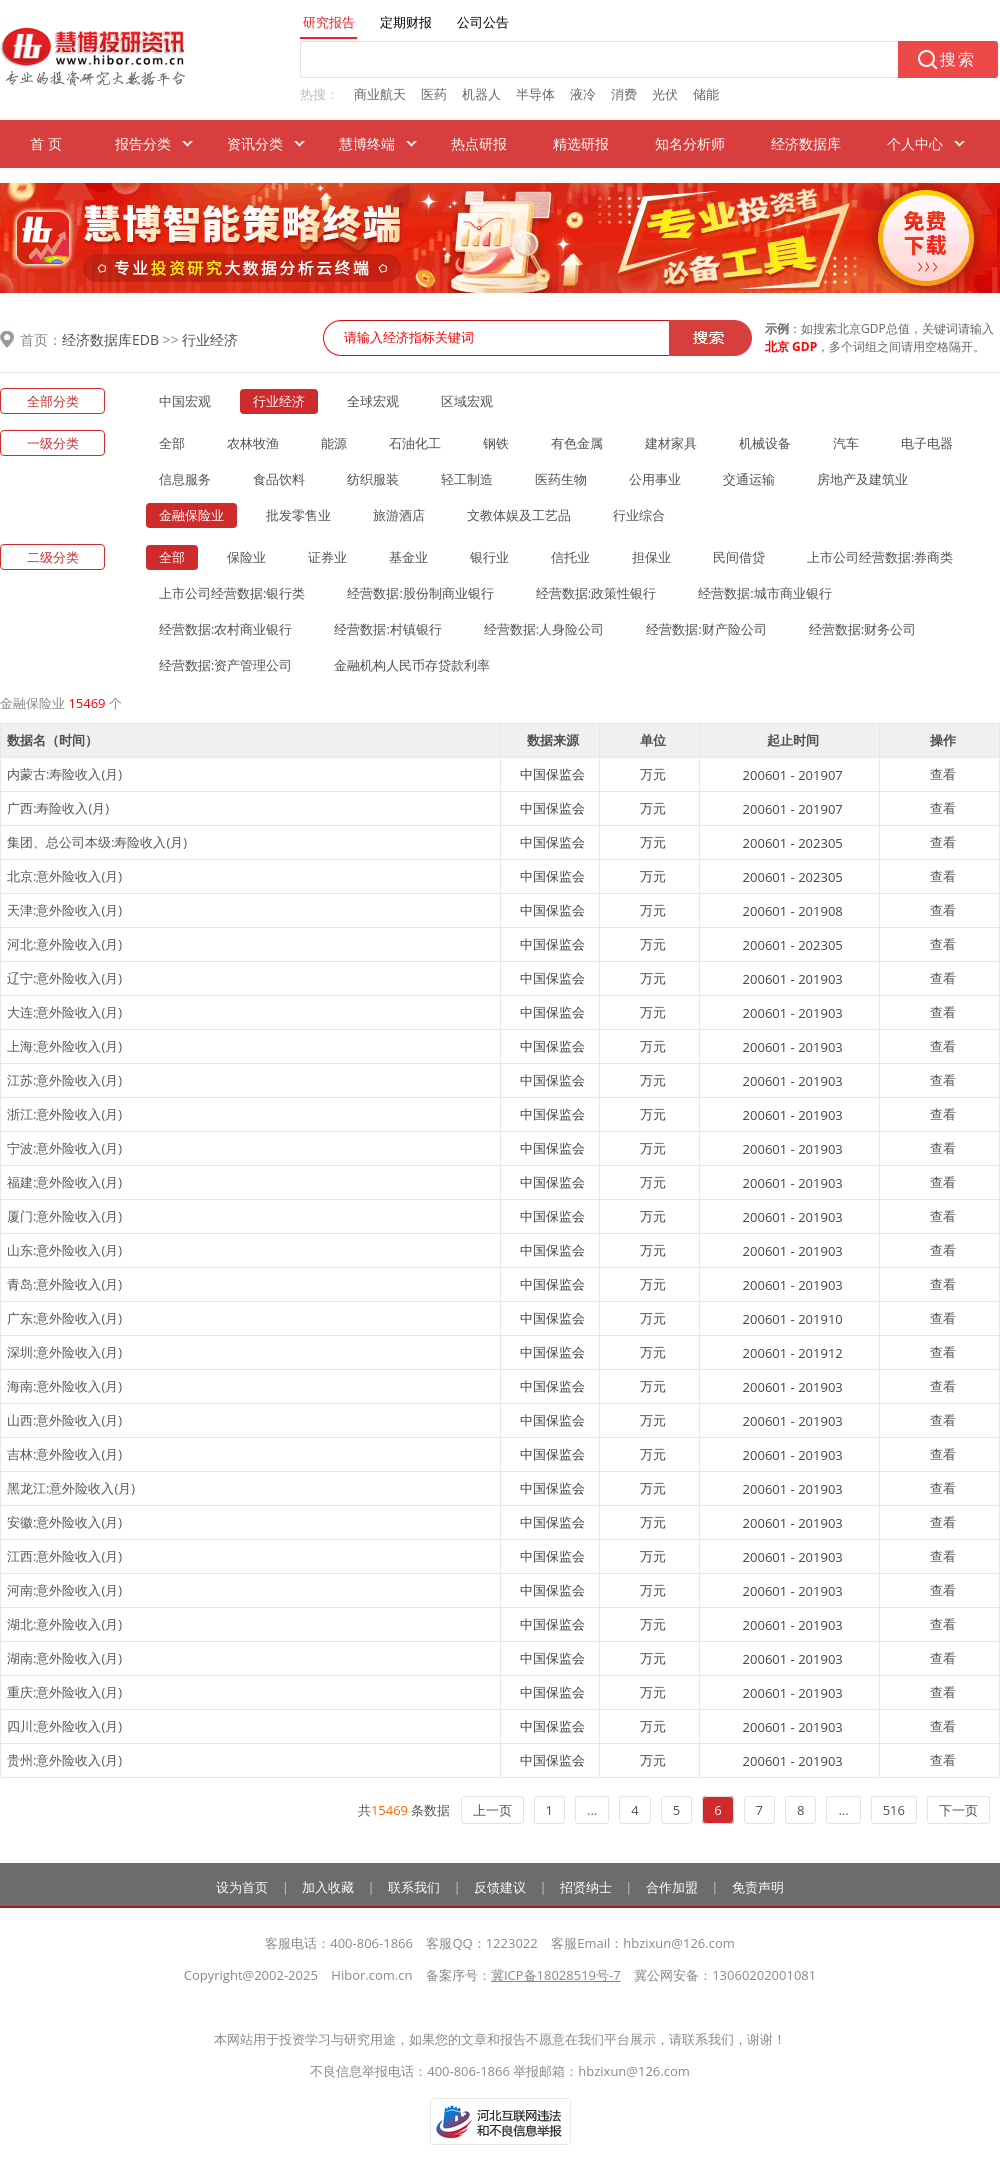  Describe the element at coordinates (225, 665) in the screenshot. I see `经营数据:资产管理公司` at that location.